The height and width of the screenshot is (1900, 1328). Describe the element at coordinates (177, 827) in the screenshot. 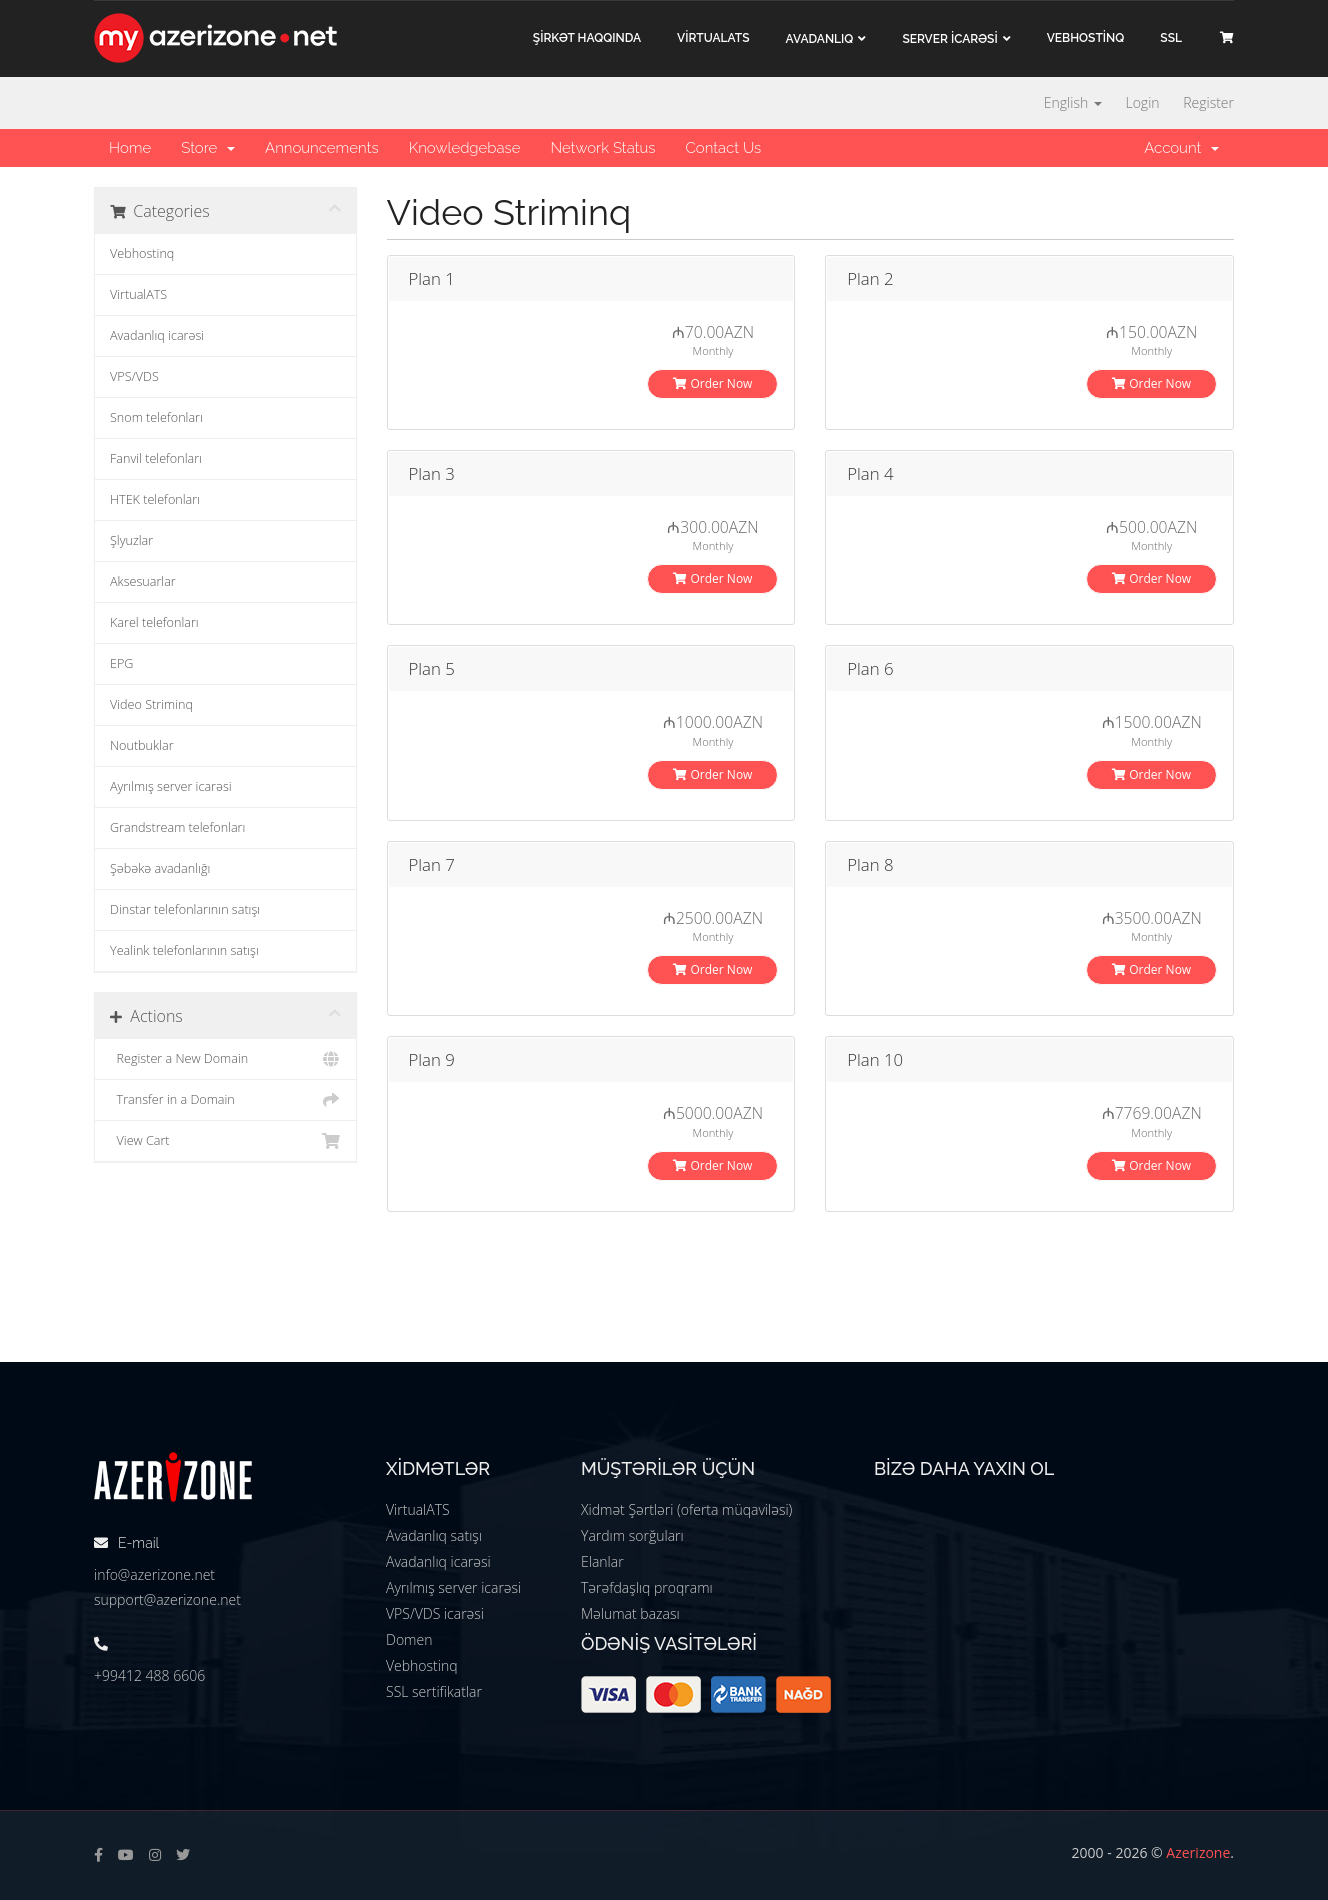

I see `Grandstream telefonları` at that location.